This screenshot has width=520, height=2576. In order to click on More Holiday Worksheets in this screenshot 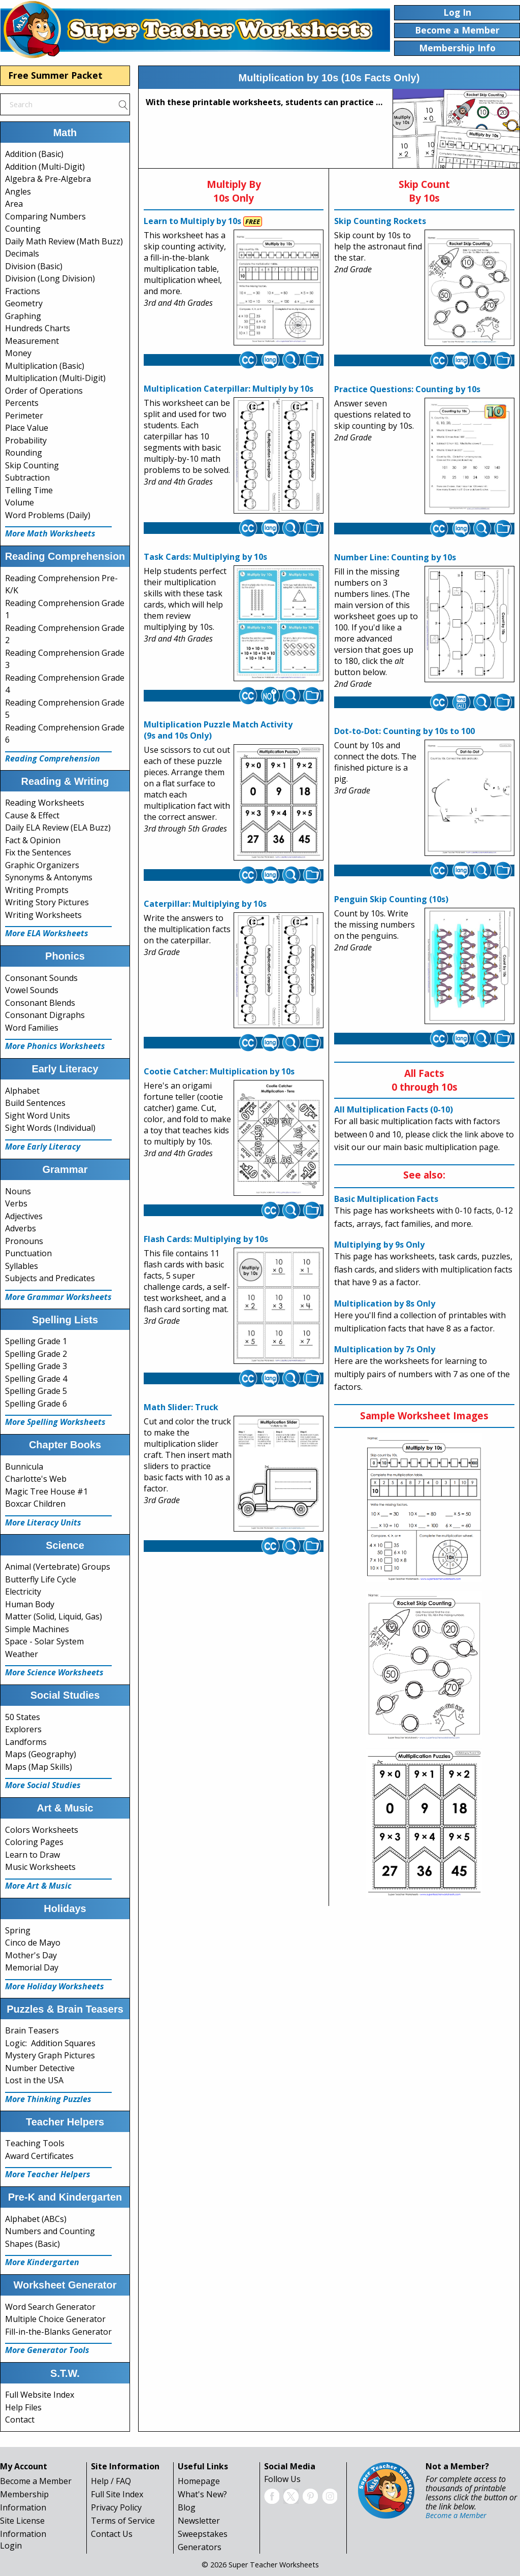, I will do `click(54, 1986)`.